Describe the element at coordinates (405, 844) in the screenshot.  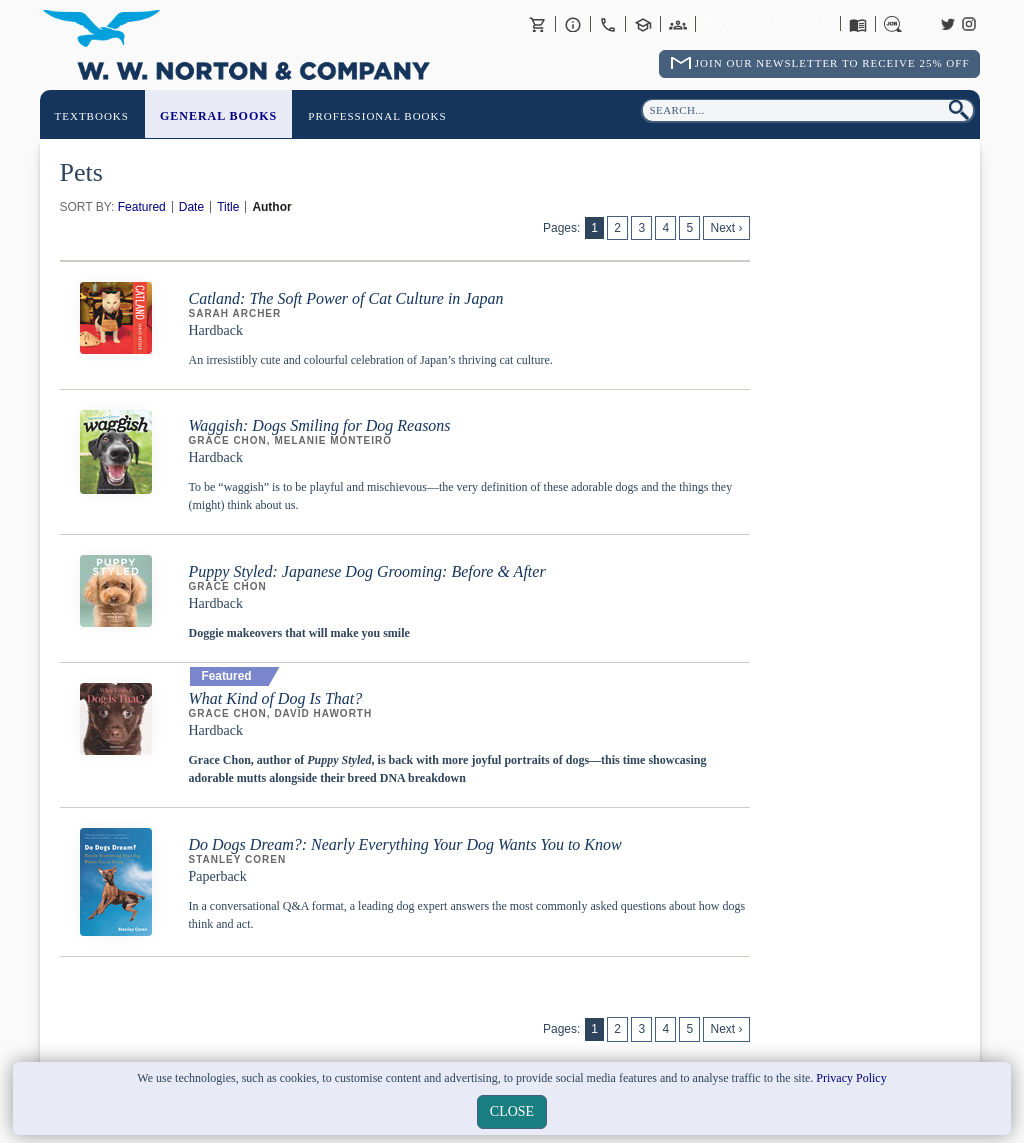
I see `Do Dogs Dream?: Nearly Everything Your Dog Wants You to Know` at that location.